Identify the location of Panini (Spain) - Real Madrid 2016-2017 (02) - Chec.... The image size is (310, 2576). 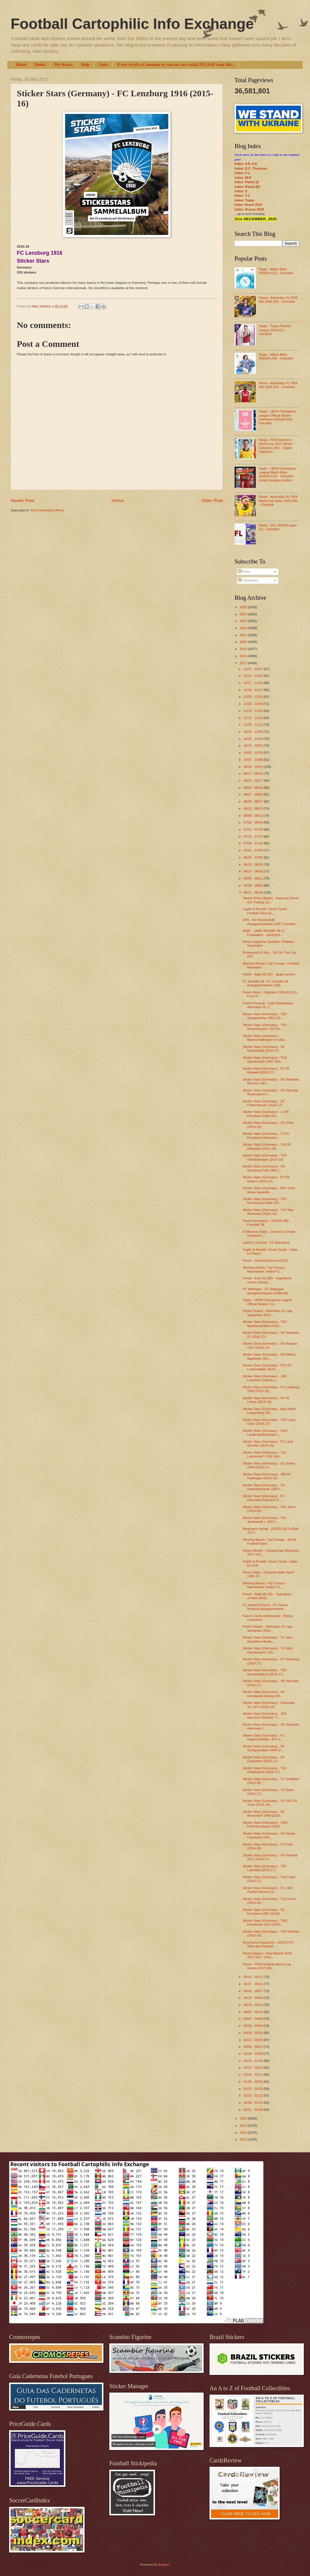
(268, 1955).